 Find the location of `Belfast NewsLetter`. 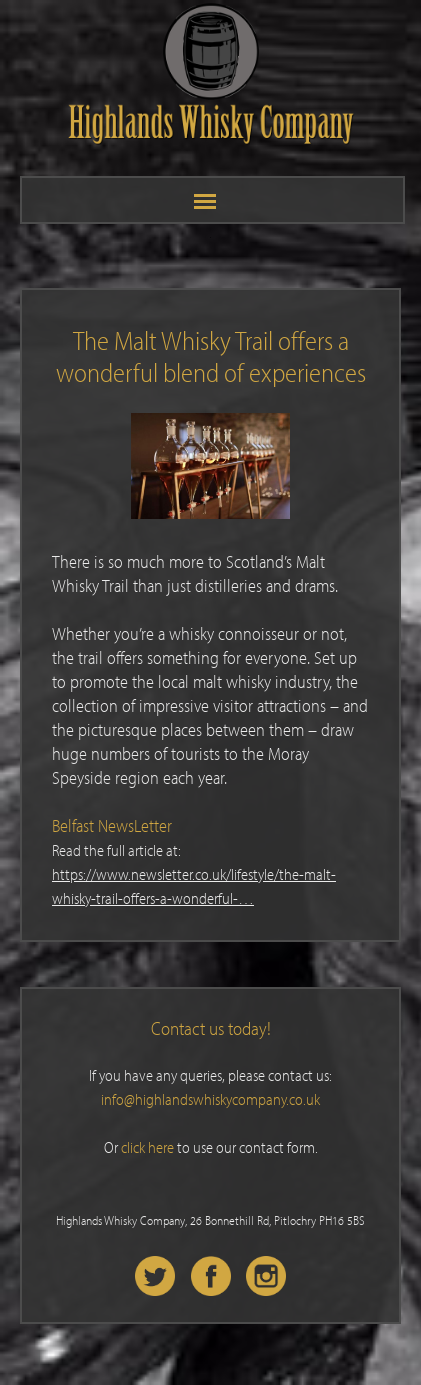

Belfast NewsLetter is located at coordinates (112, 825).